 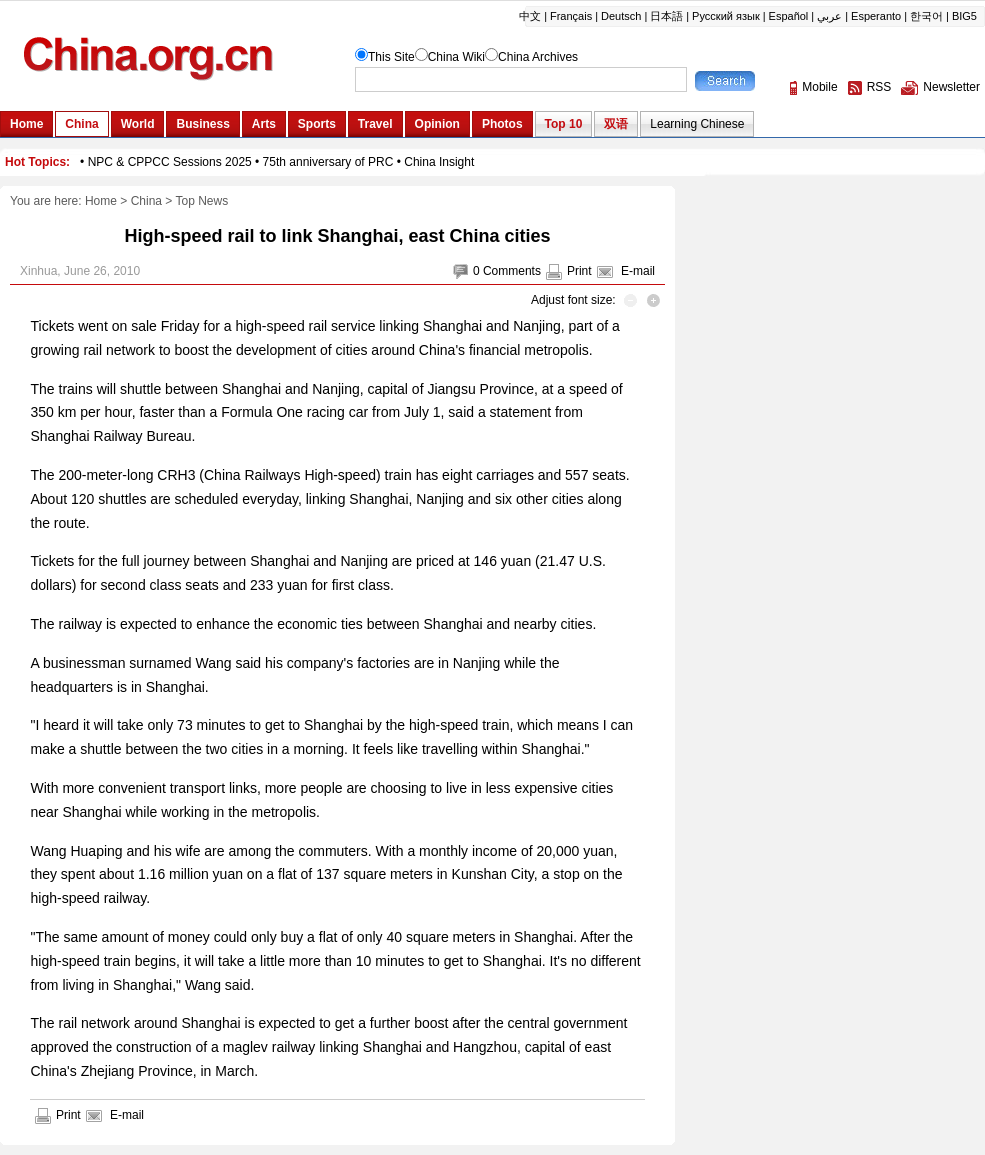 What do you see at coordinates (638, 271) in the screenshot?
I see `E-mail` at bounding box center [638, 271].